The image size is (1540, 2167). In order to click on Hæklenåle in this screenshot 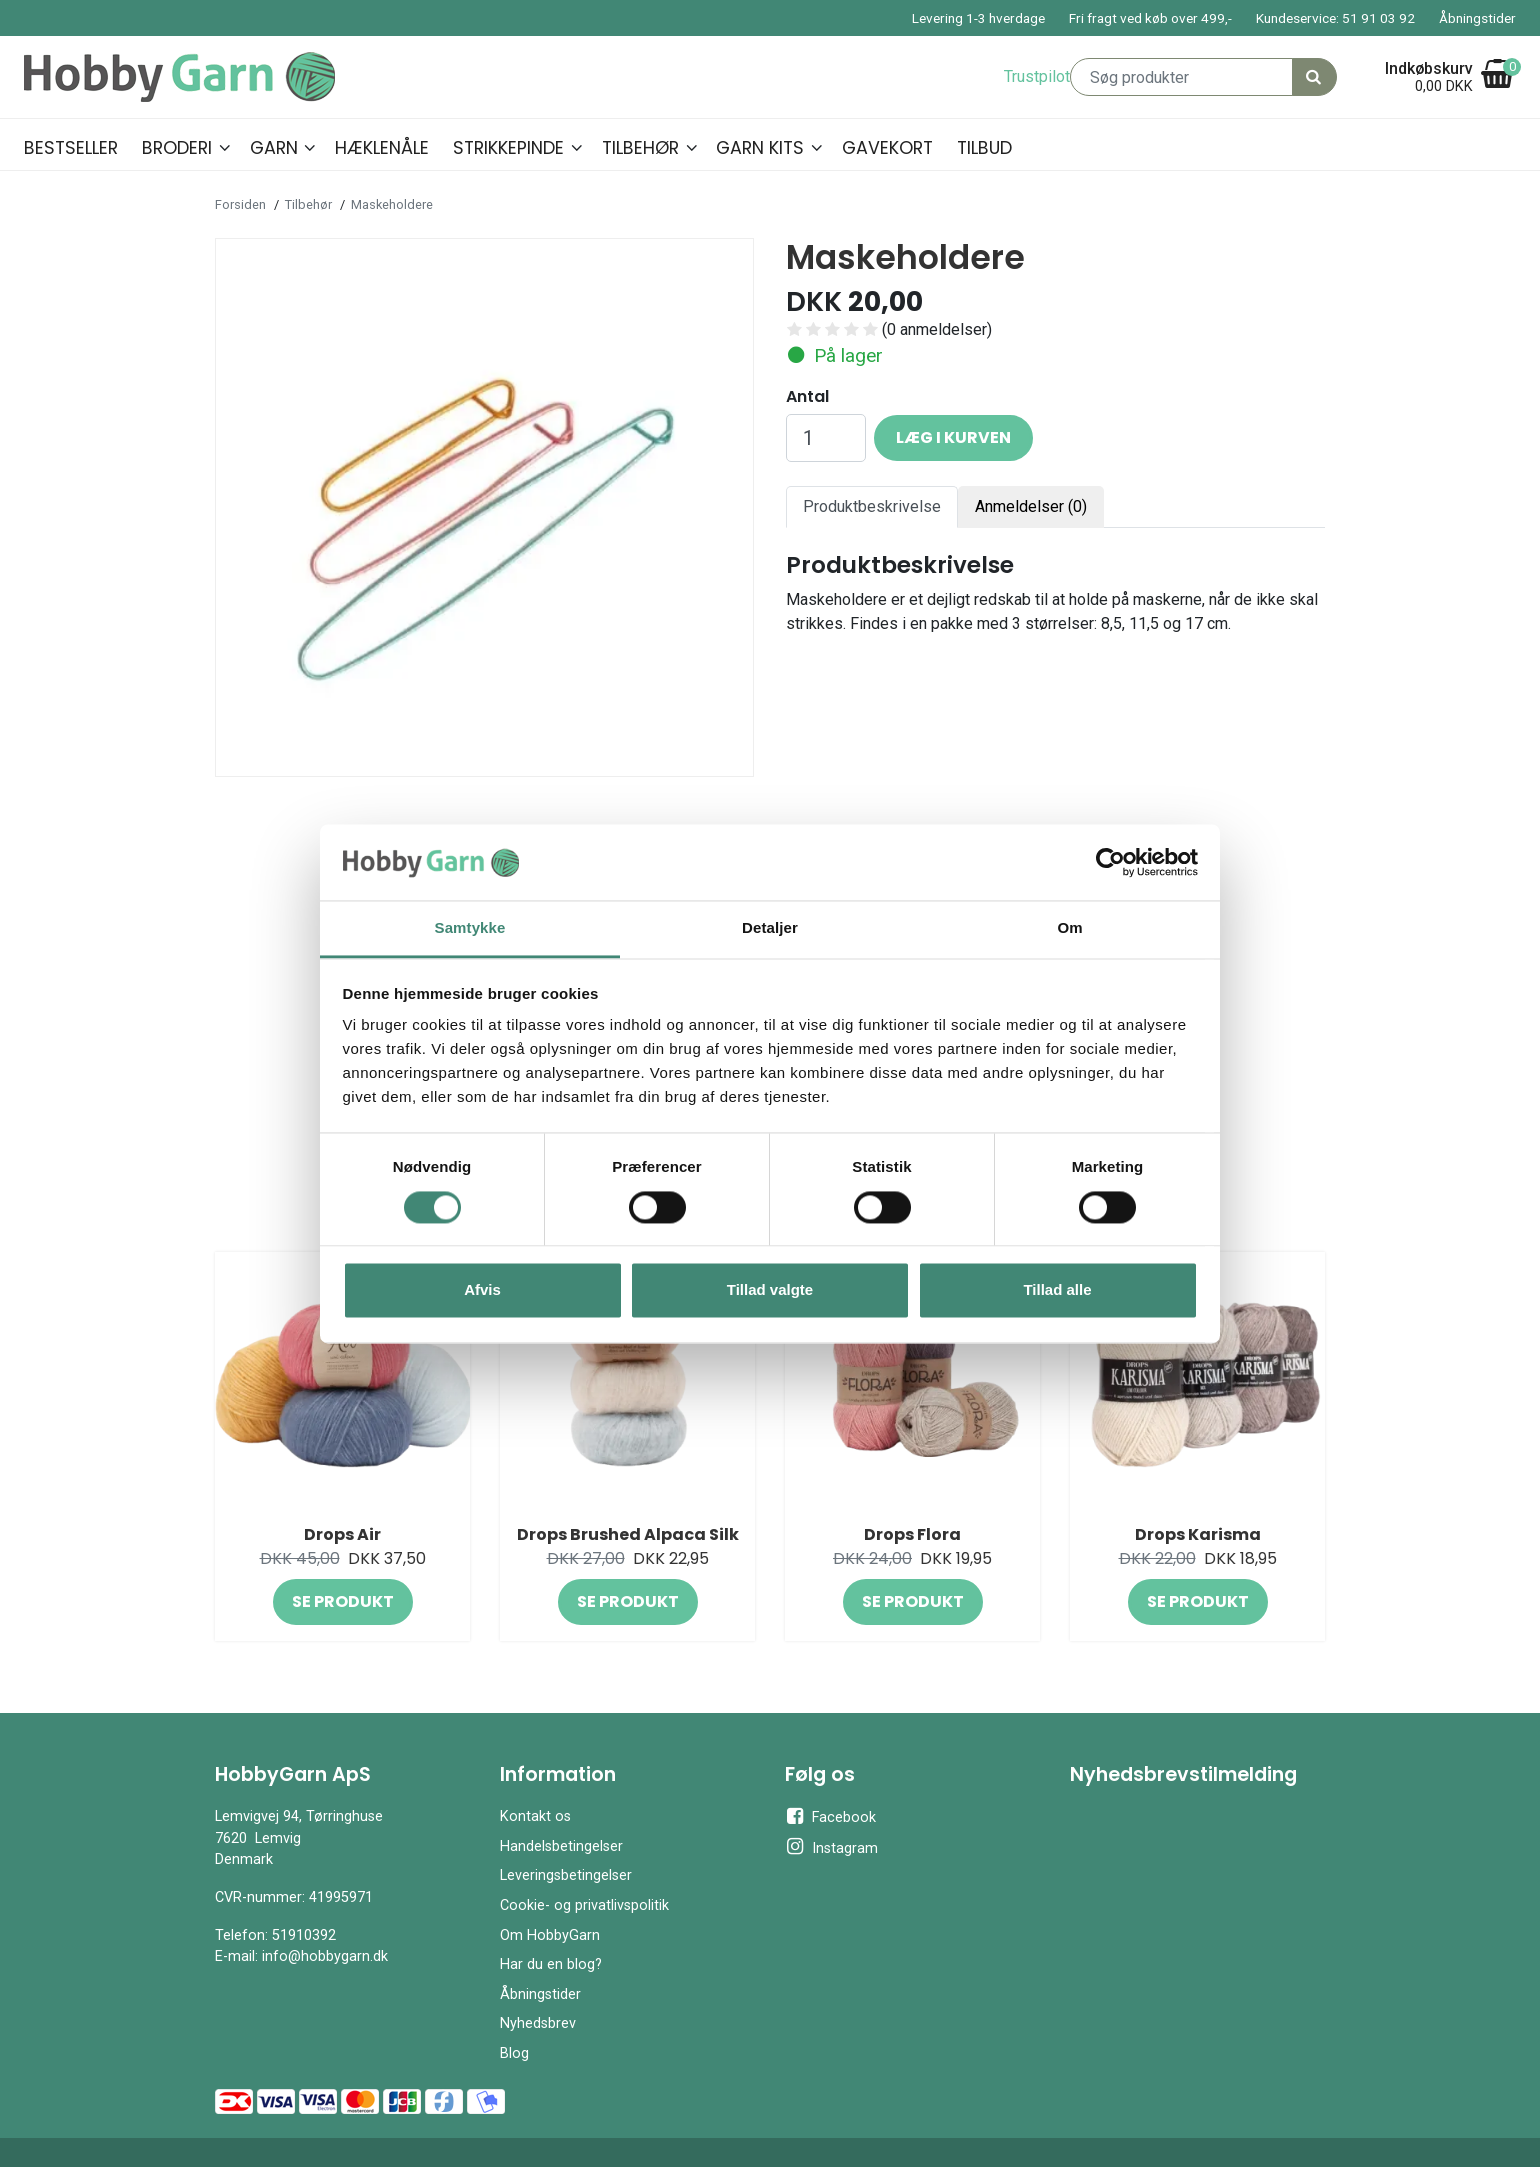, I will do `click(382, 148)`.